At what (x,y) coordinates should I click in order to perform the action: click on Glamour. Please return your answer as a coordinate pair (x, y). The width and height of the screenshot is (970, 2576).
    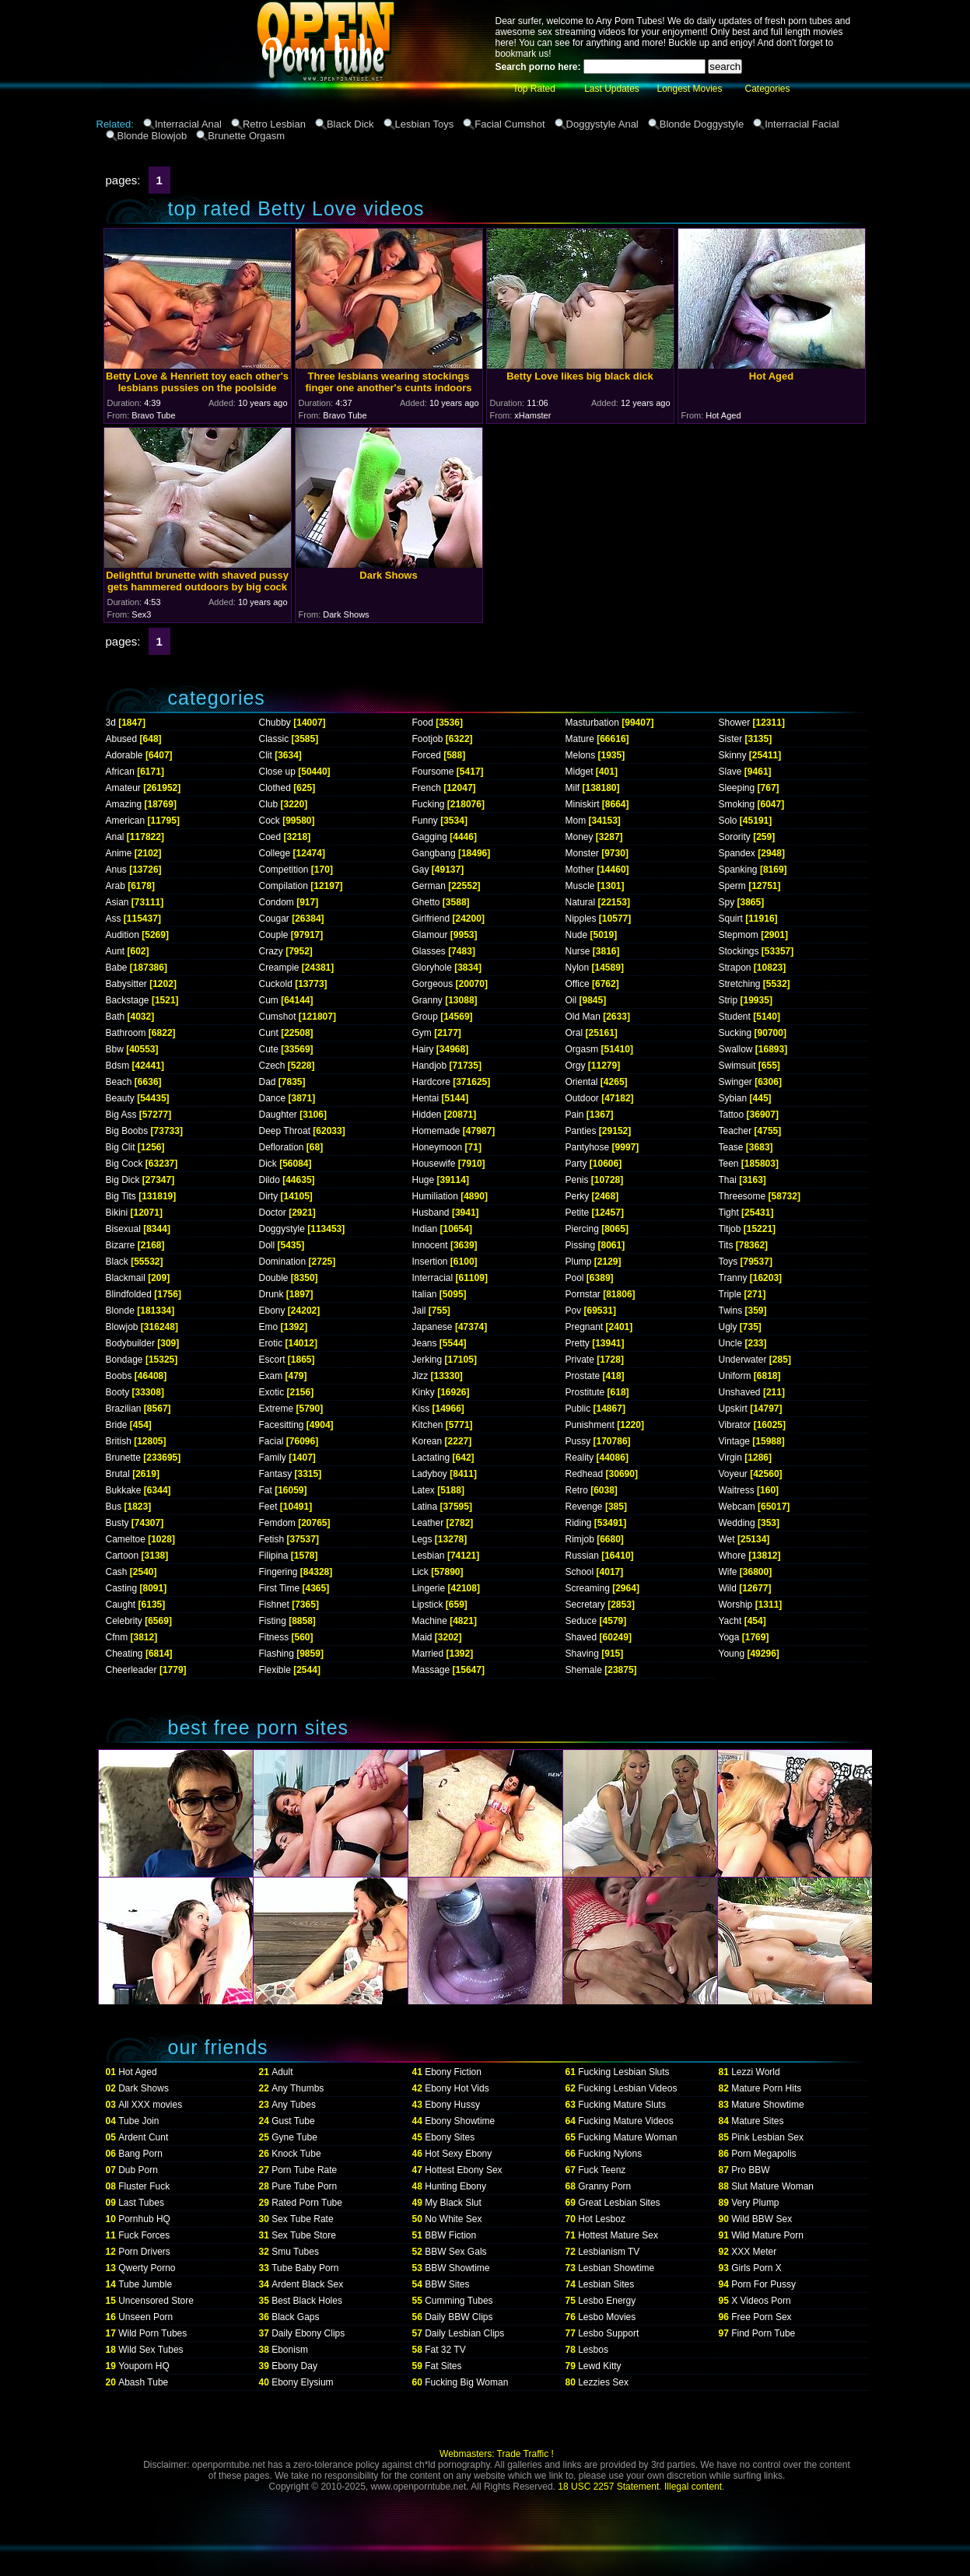
    Looking at the image, I should click on (430, 934).